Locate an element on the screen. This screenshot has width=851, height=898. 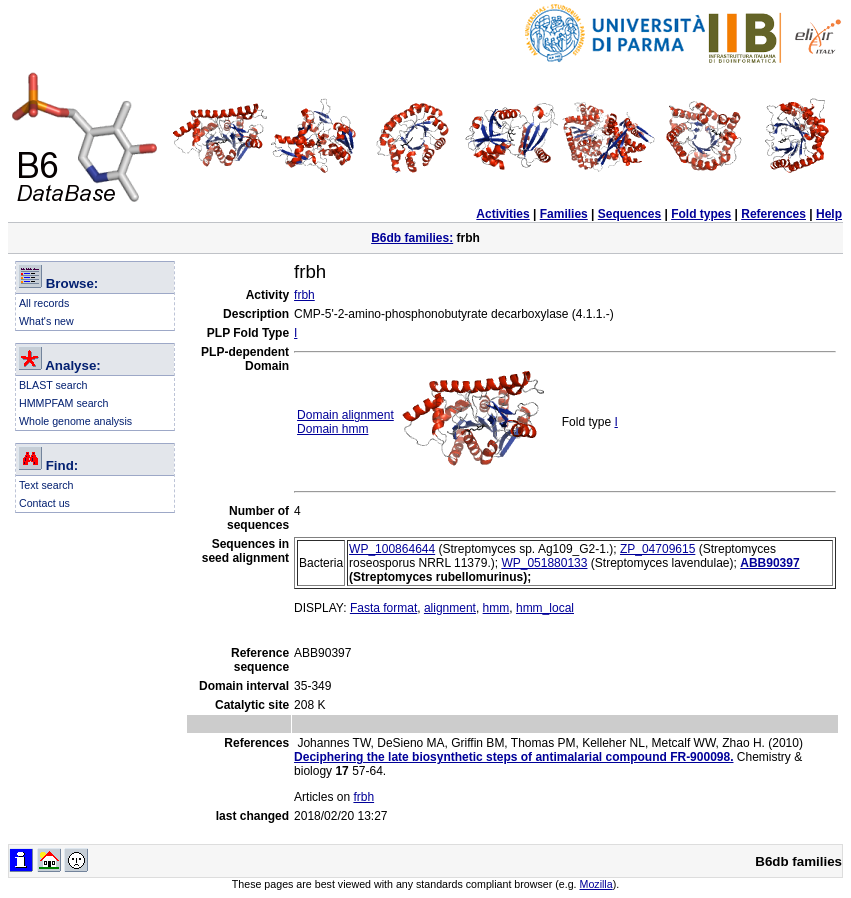
All records is located at coordinates (44, 303).